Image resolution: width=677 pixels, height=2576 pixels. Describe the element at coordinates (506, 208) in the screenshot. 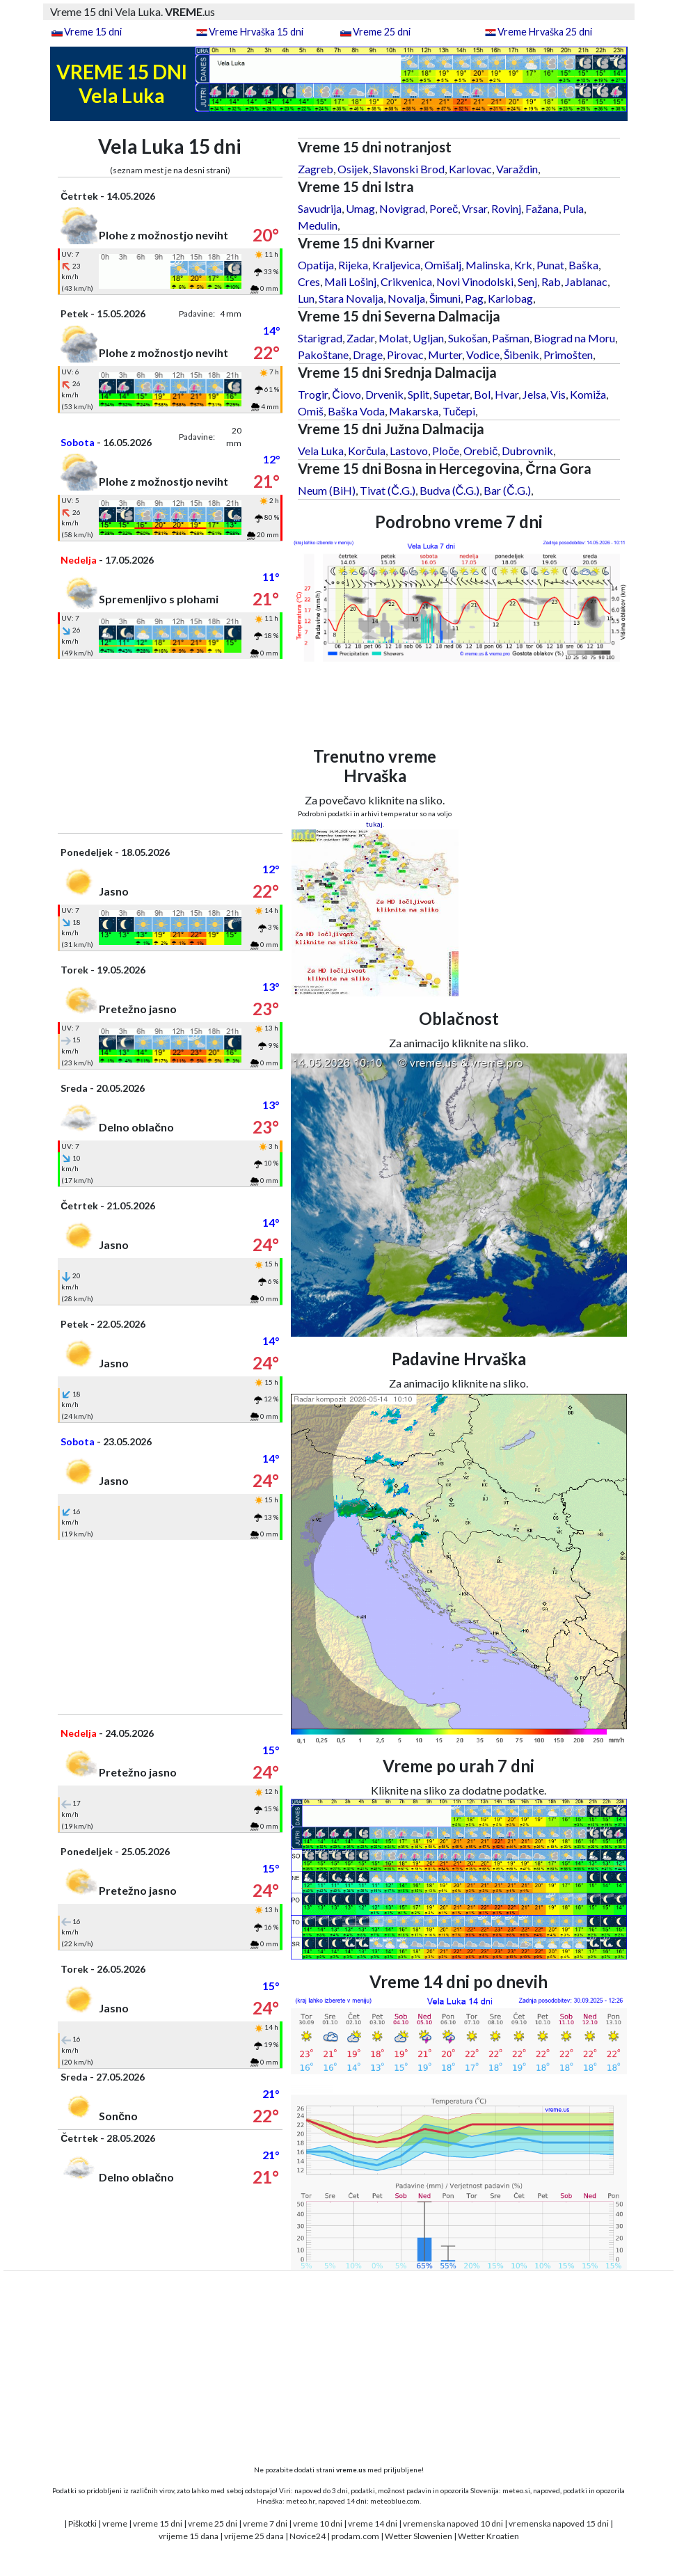

I see `Rovinj` at that location.